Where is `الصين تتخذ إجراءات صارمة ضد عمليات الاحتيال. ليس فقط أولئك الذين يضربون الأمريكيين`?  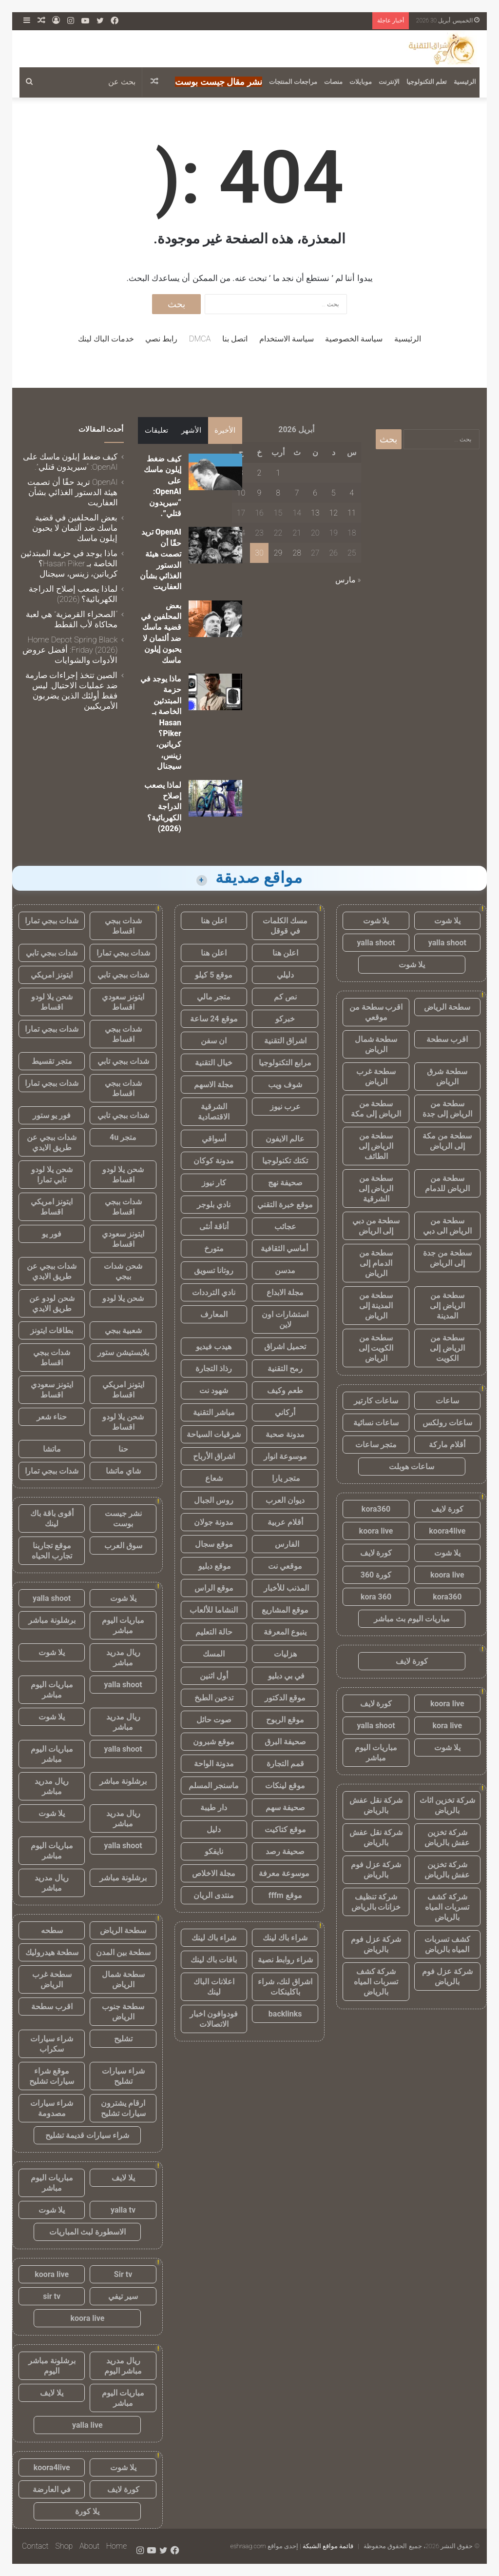
الصين تتخذ إجراءات صارمة ضد عمليات الاحتيال. ليس فقط أولئك الذين يضربون الأمريكيين is located at coordinates (71, 690).